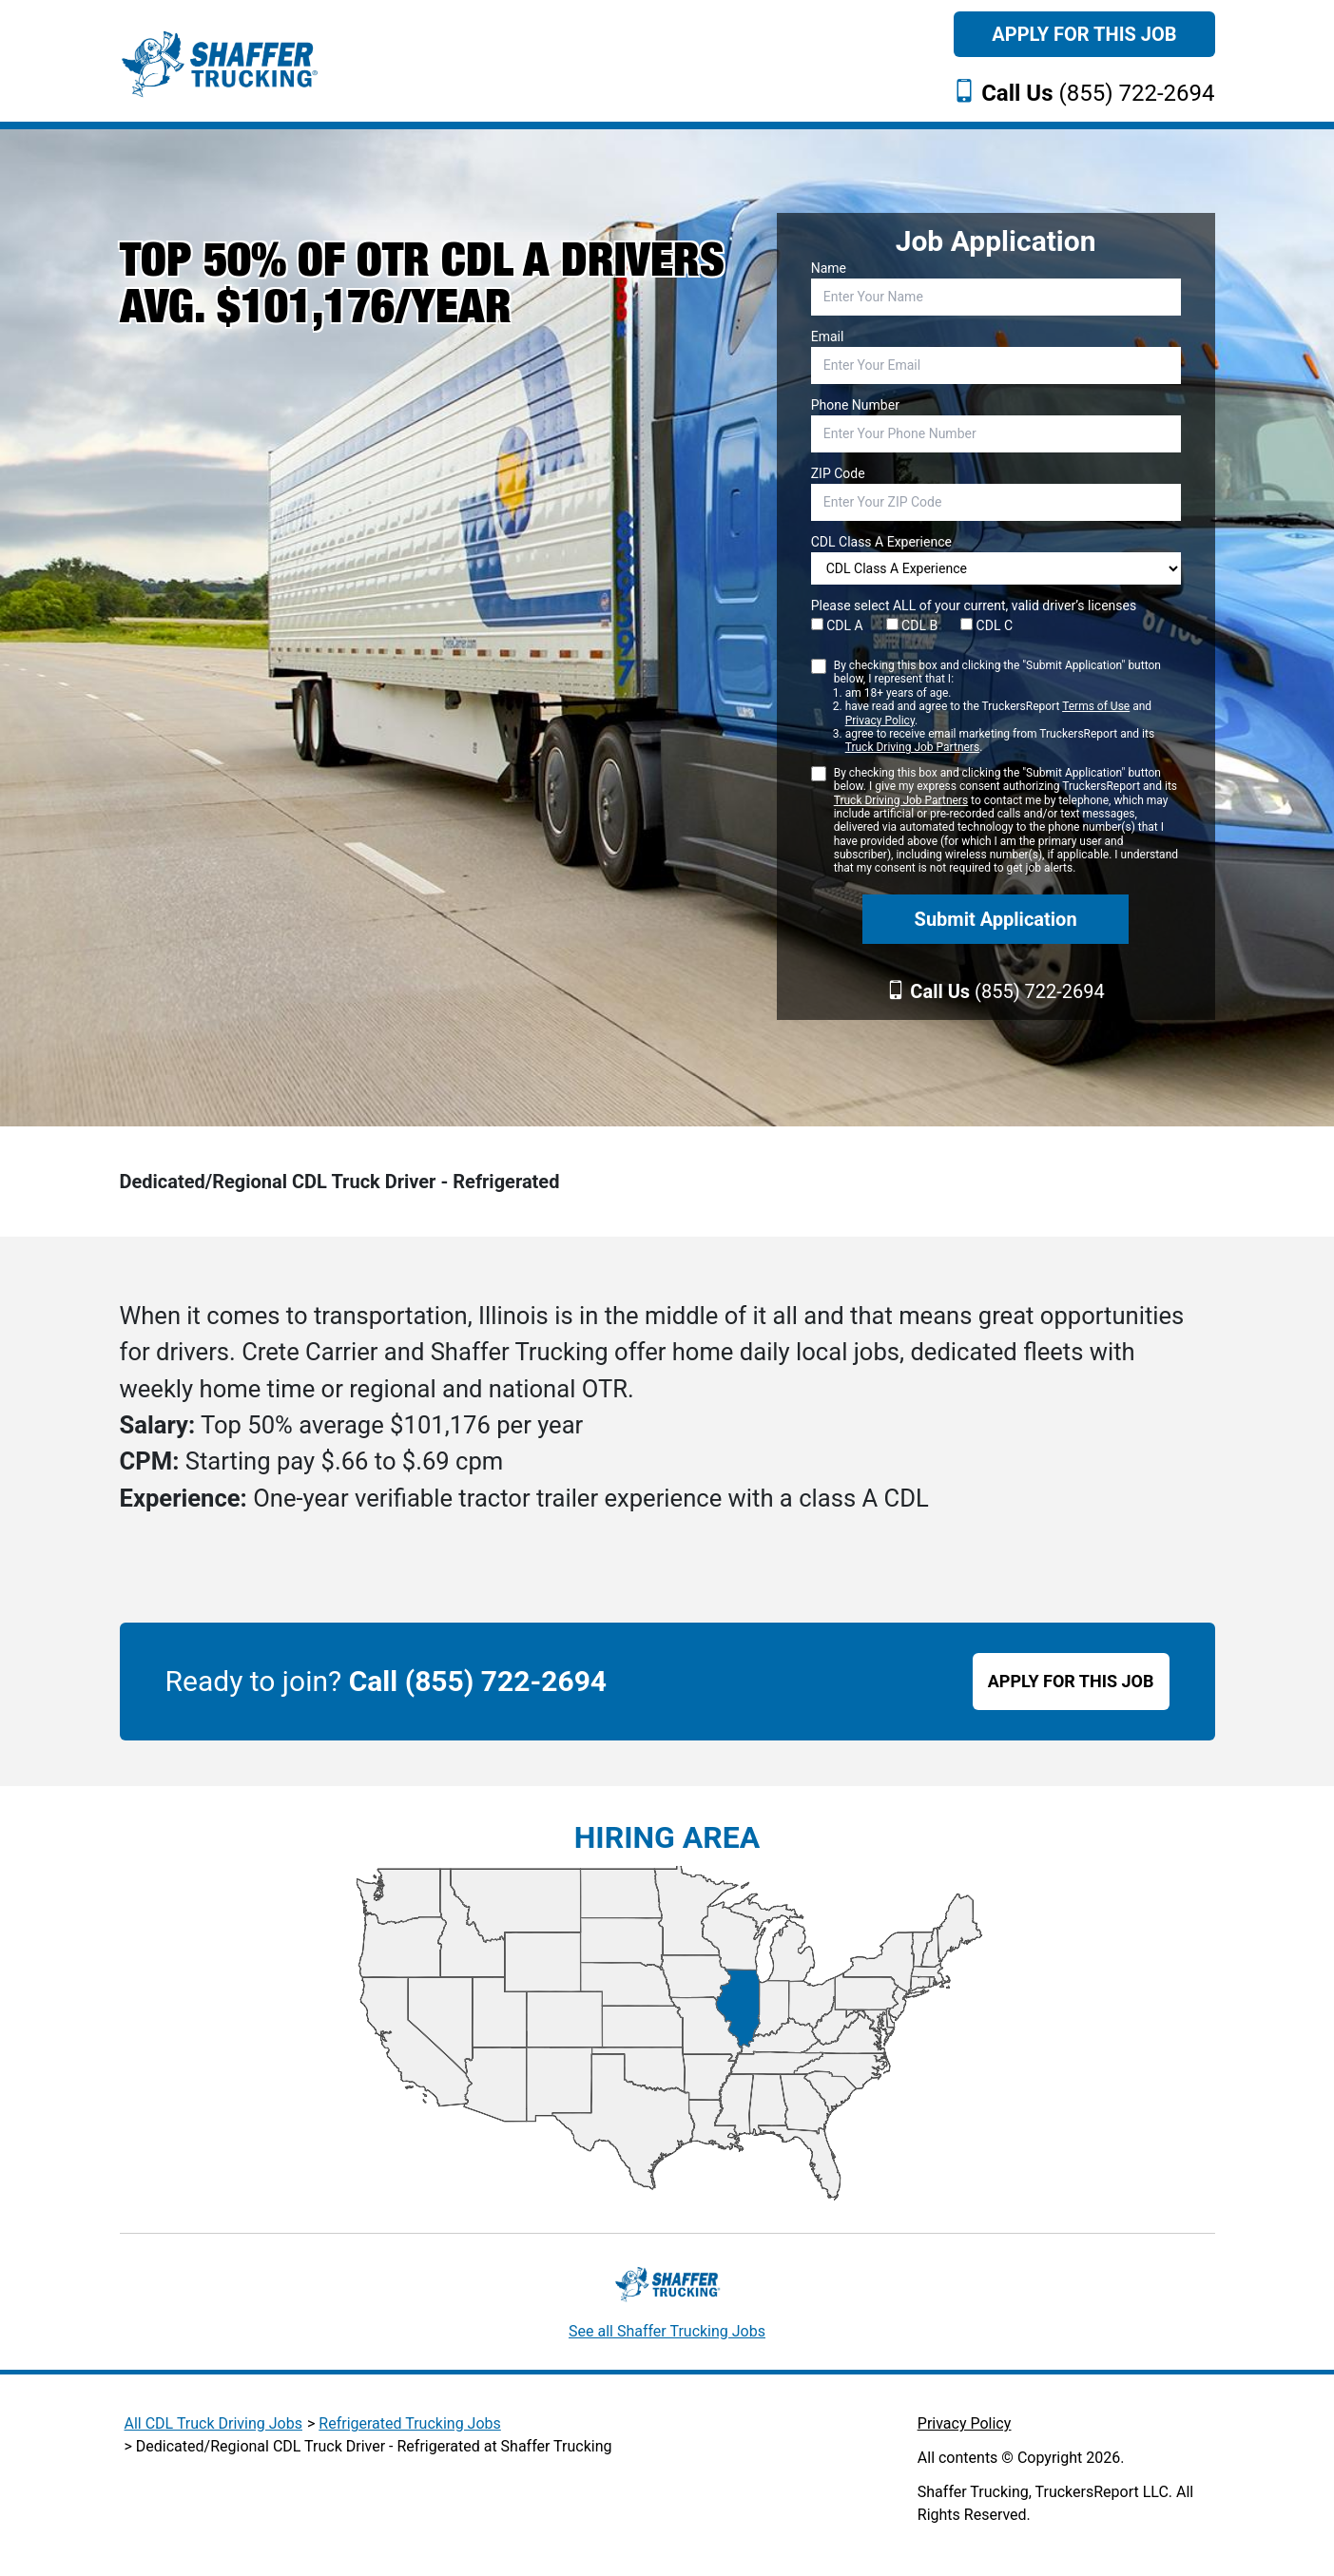 This screenshot has width=1334, height=2576. I want to click on CDL A, so click(837, 625).